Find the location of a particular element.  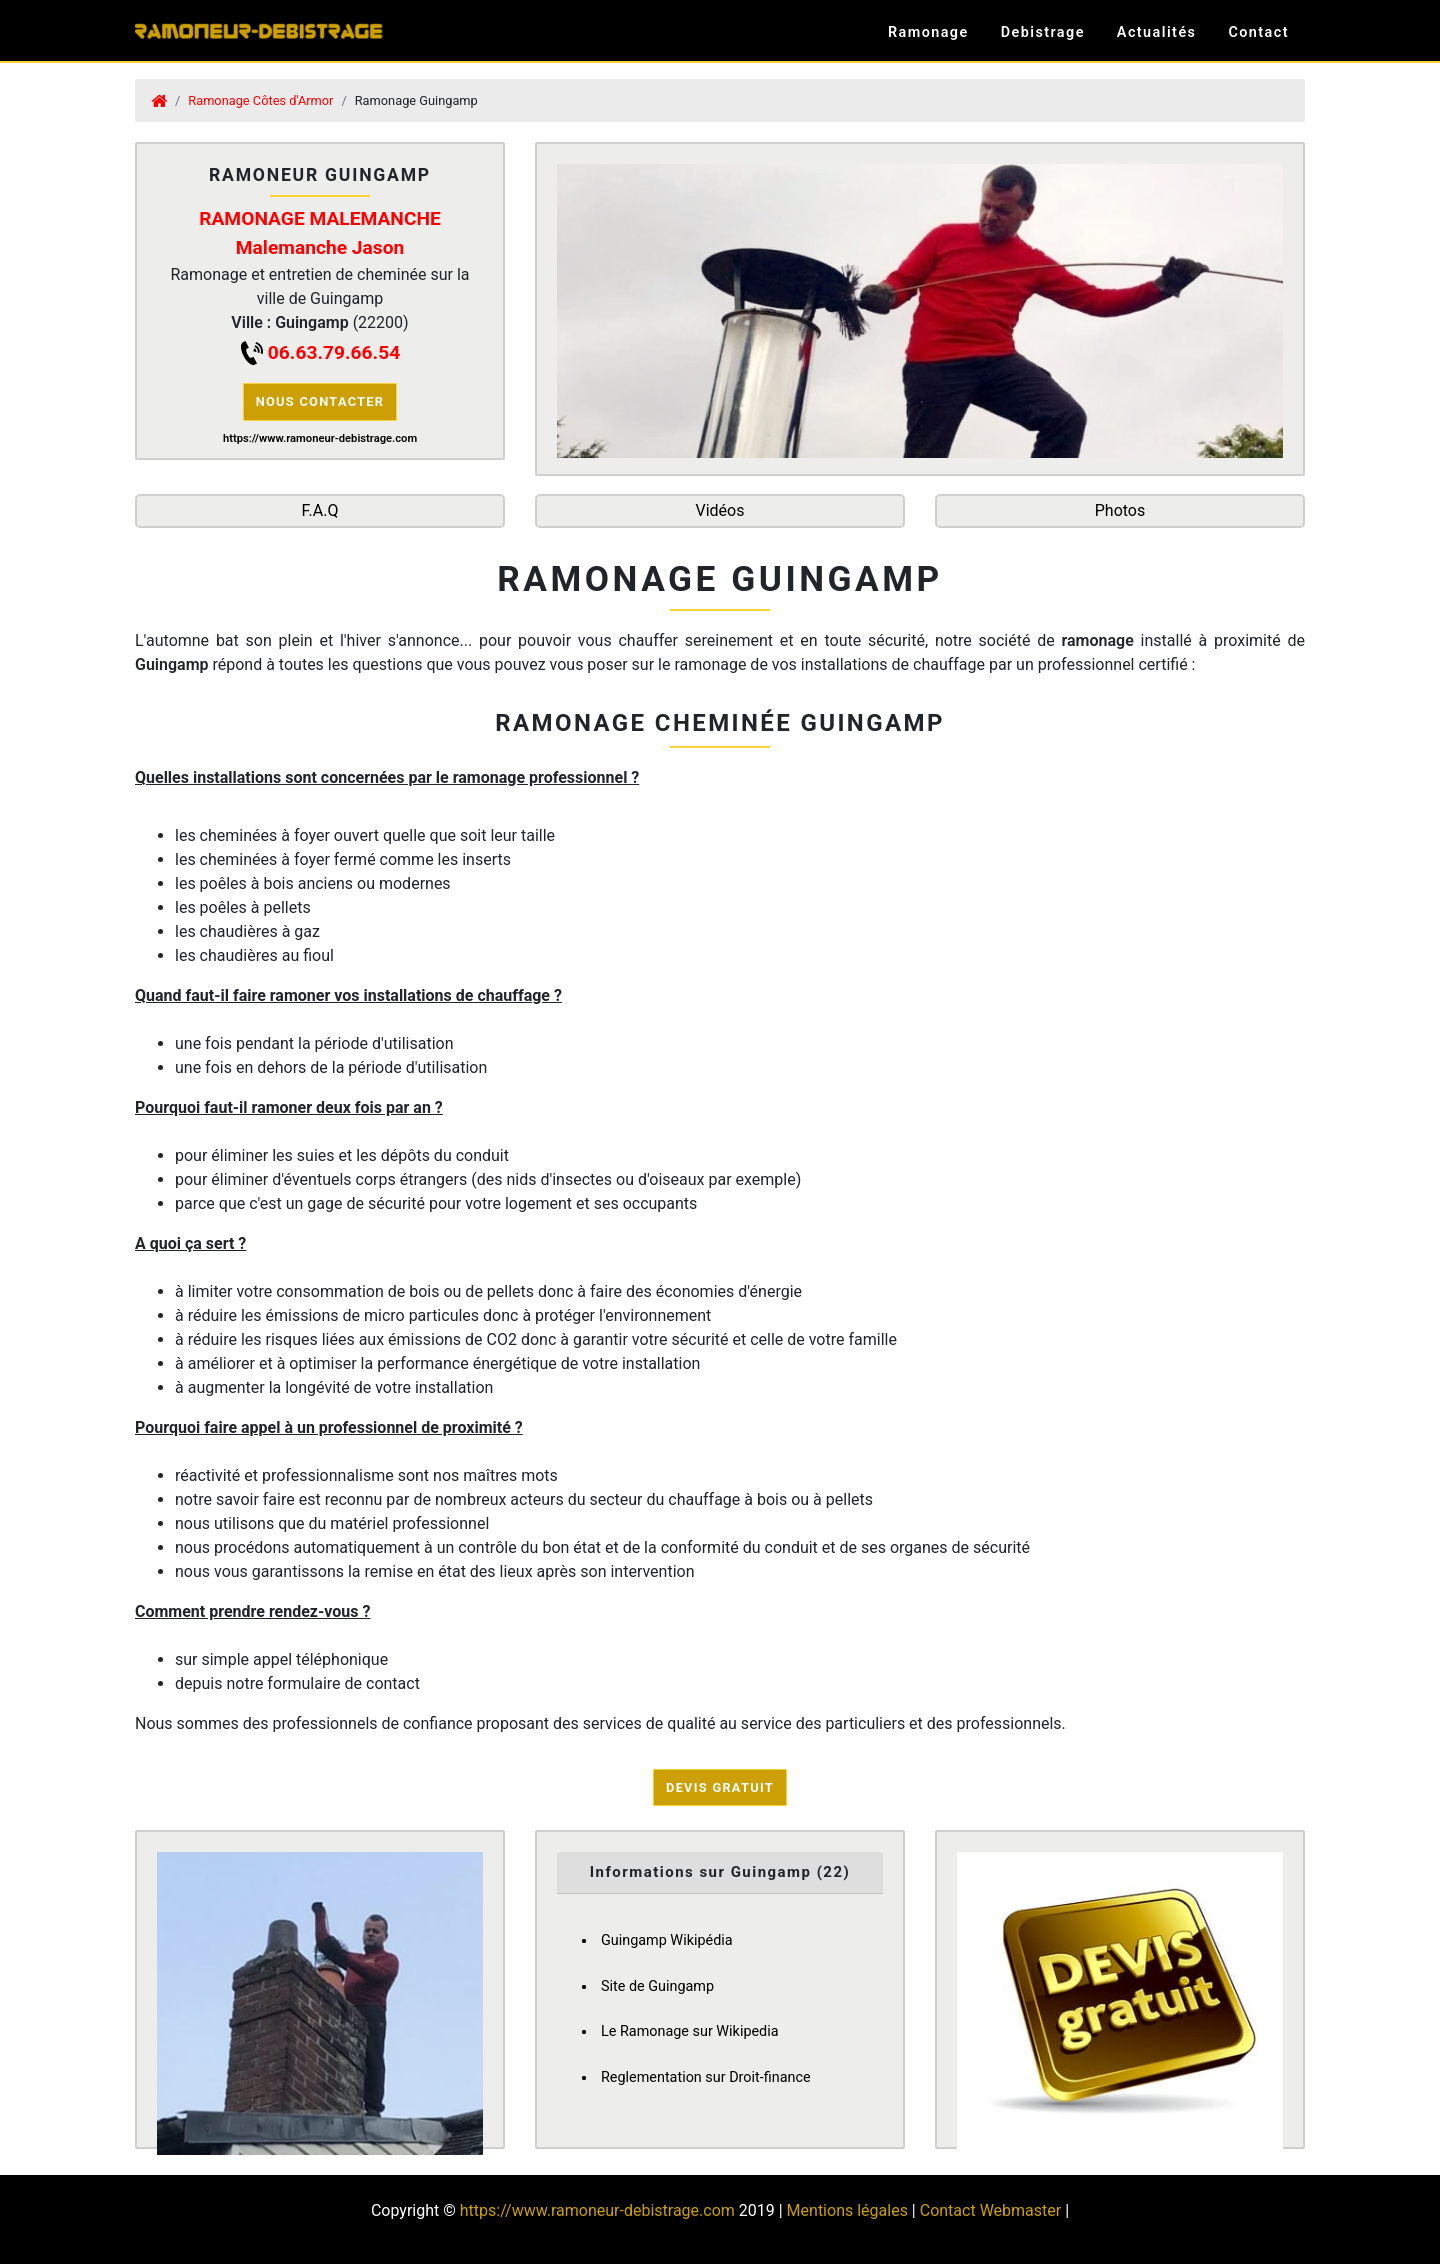

Site de Guingamp is located at coordinates (657, 1986).